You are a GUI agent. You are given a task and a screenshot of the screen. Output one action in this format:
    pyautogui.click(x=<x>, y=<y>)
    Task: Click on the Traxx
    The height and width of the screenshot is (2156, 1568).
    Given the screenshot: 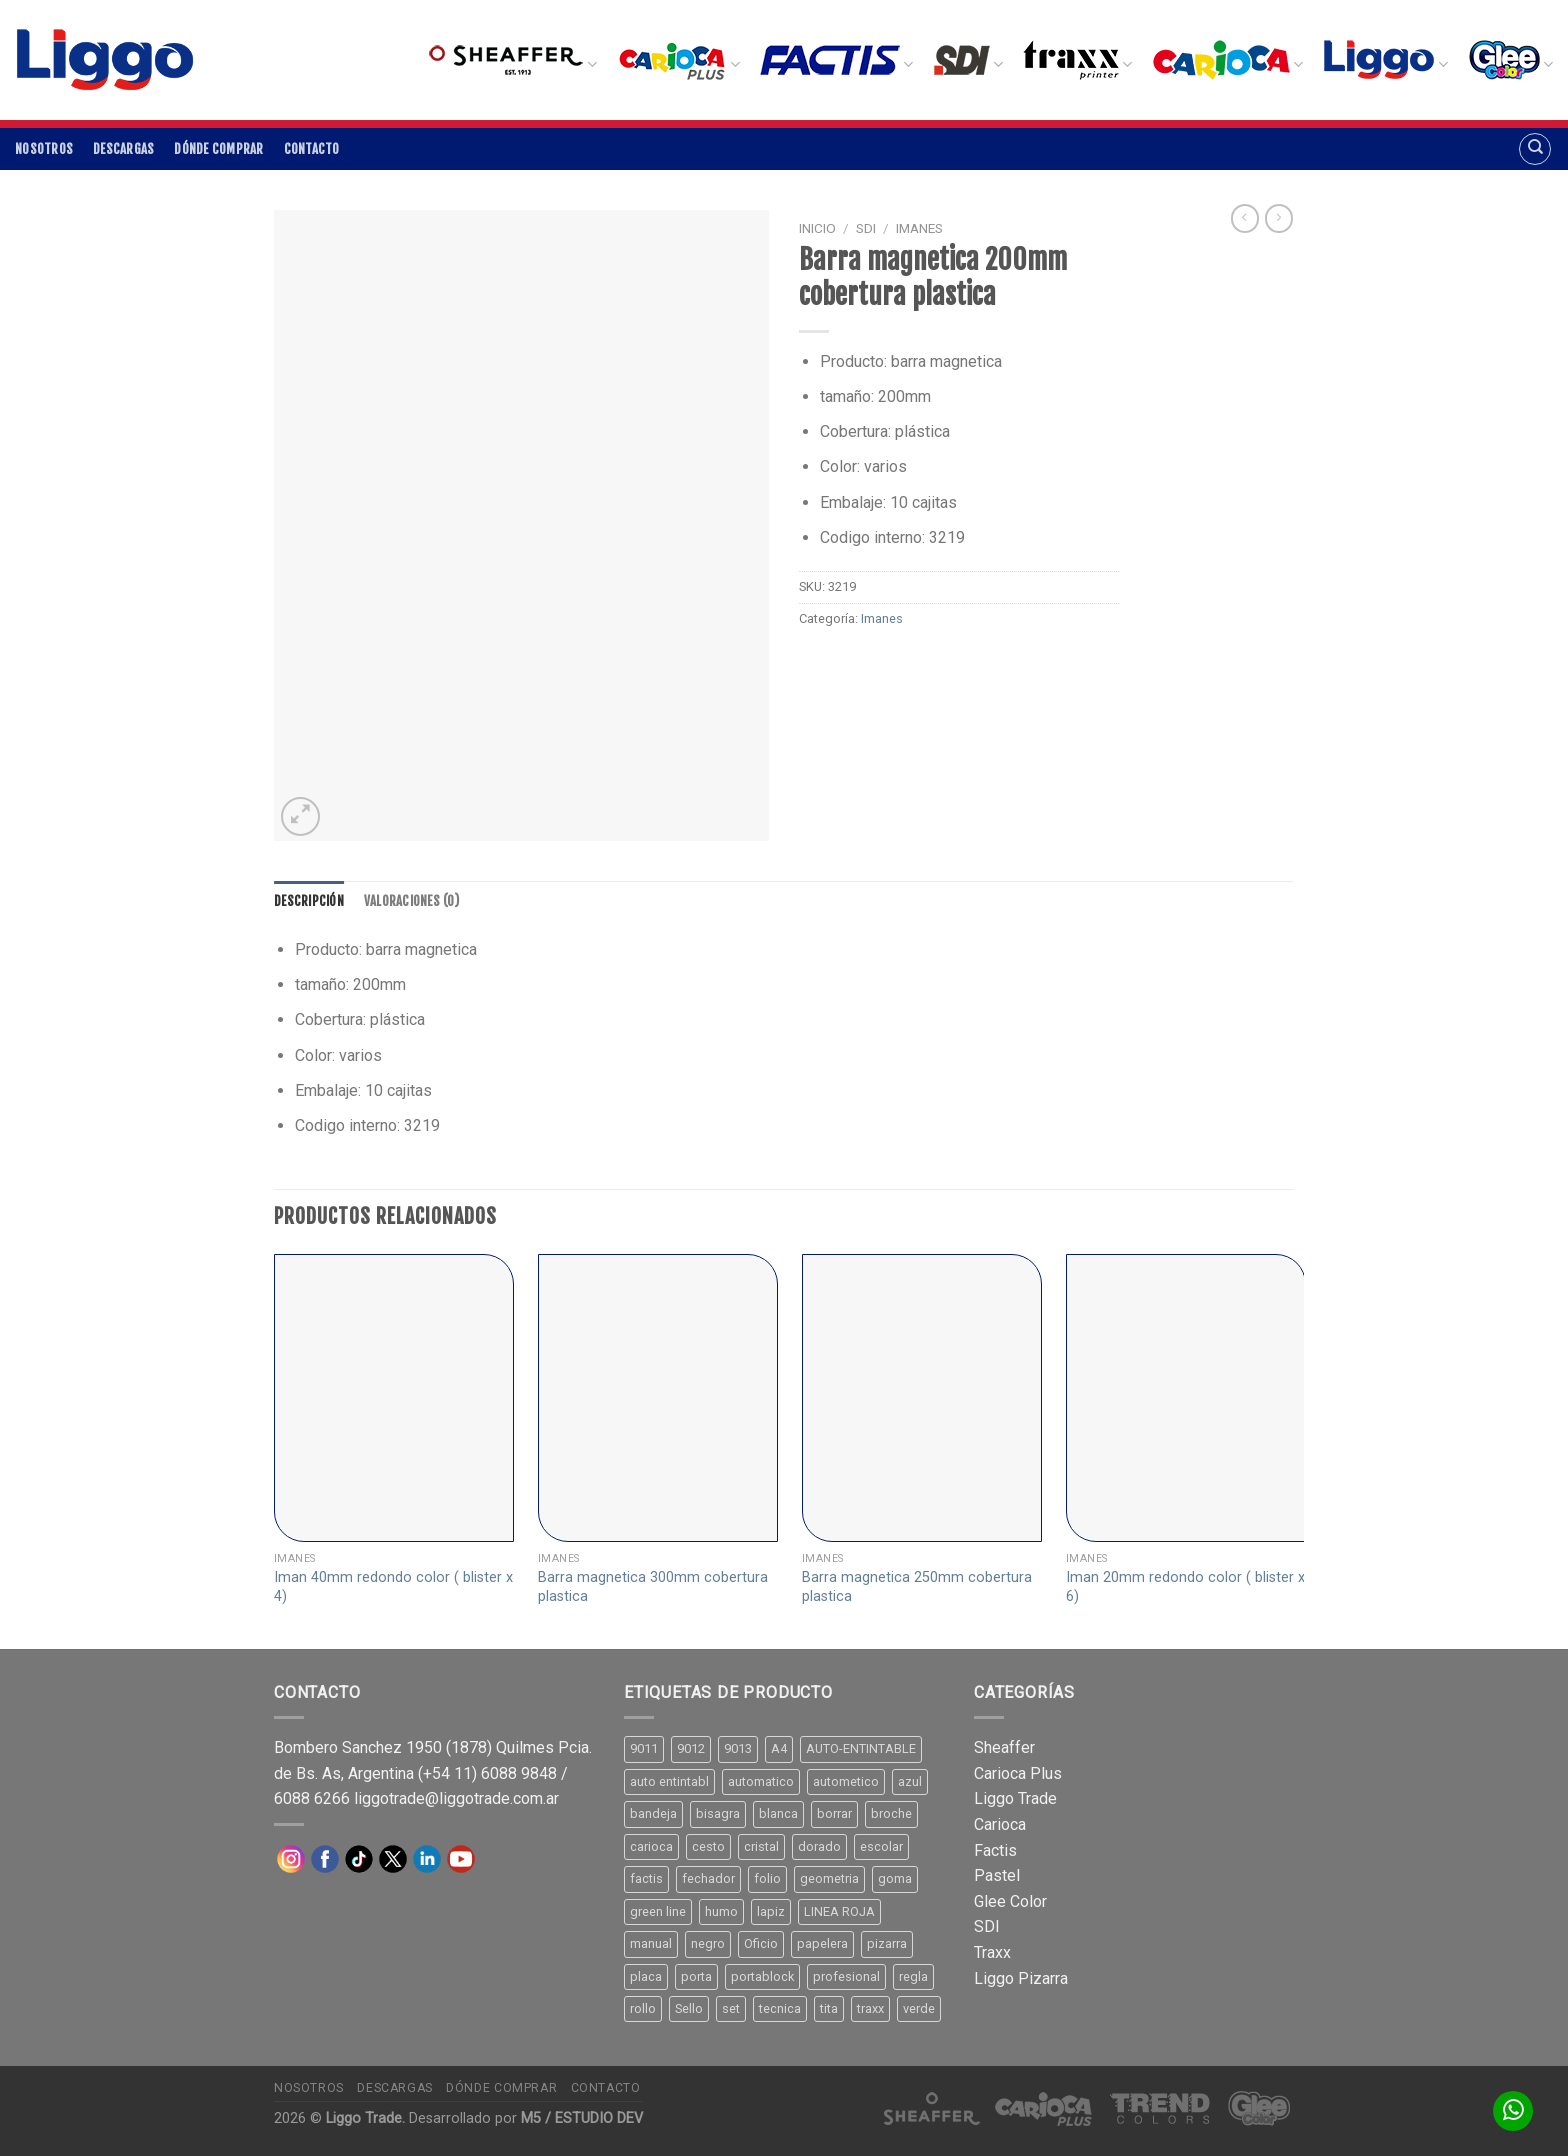 What is the action you would take?
    pyautogui.click(x=992, y=1952)
    